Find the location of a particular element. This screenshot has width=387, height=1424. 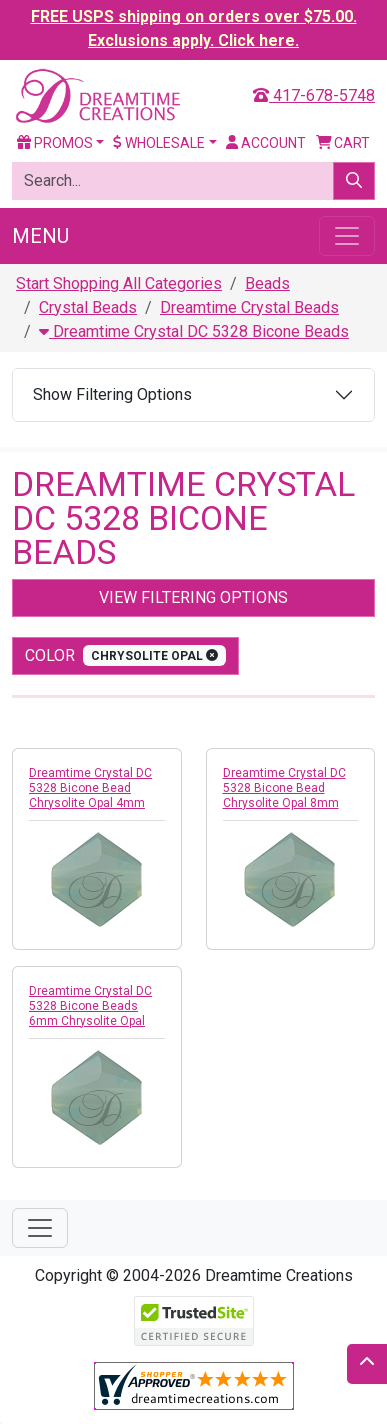

Crystal Beads is located at coordinates (88, 307).